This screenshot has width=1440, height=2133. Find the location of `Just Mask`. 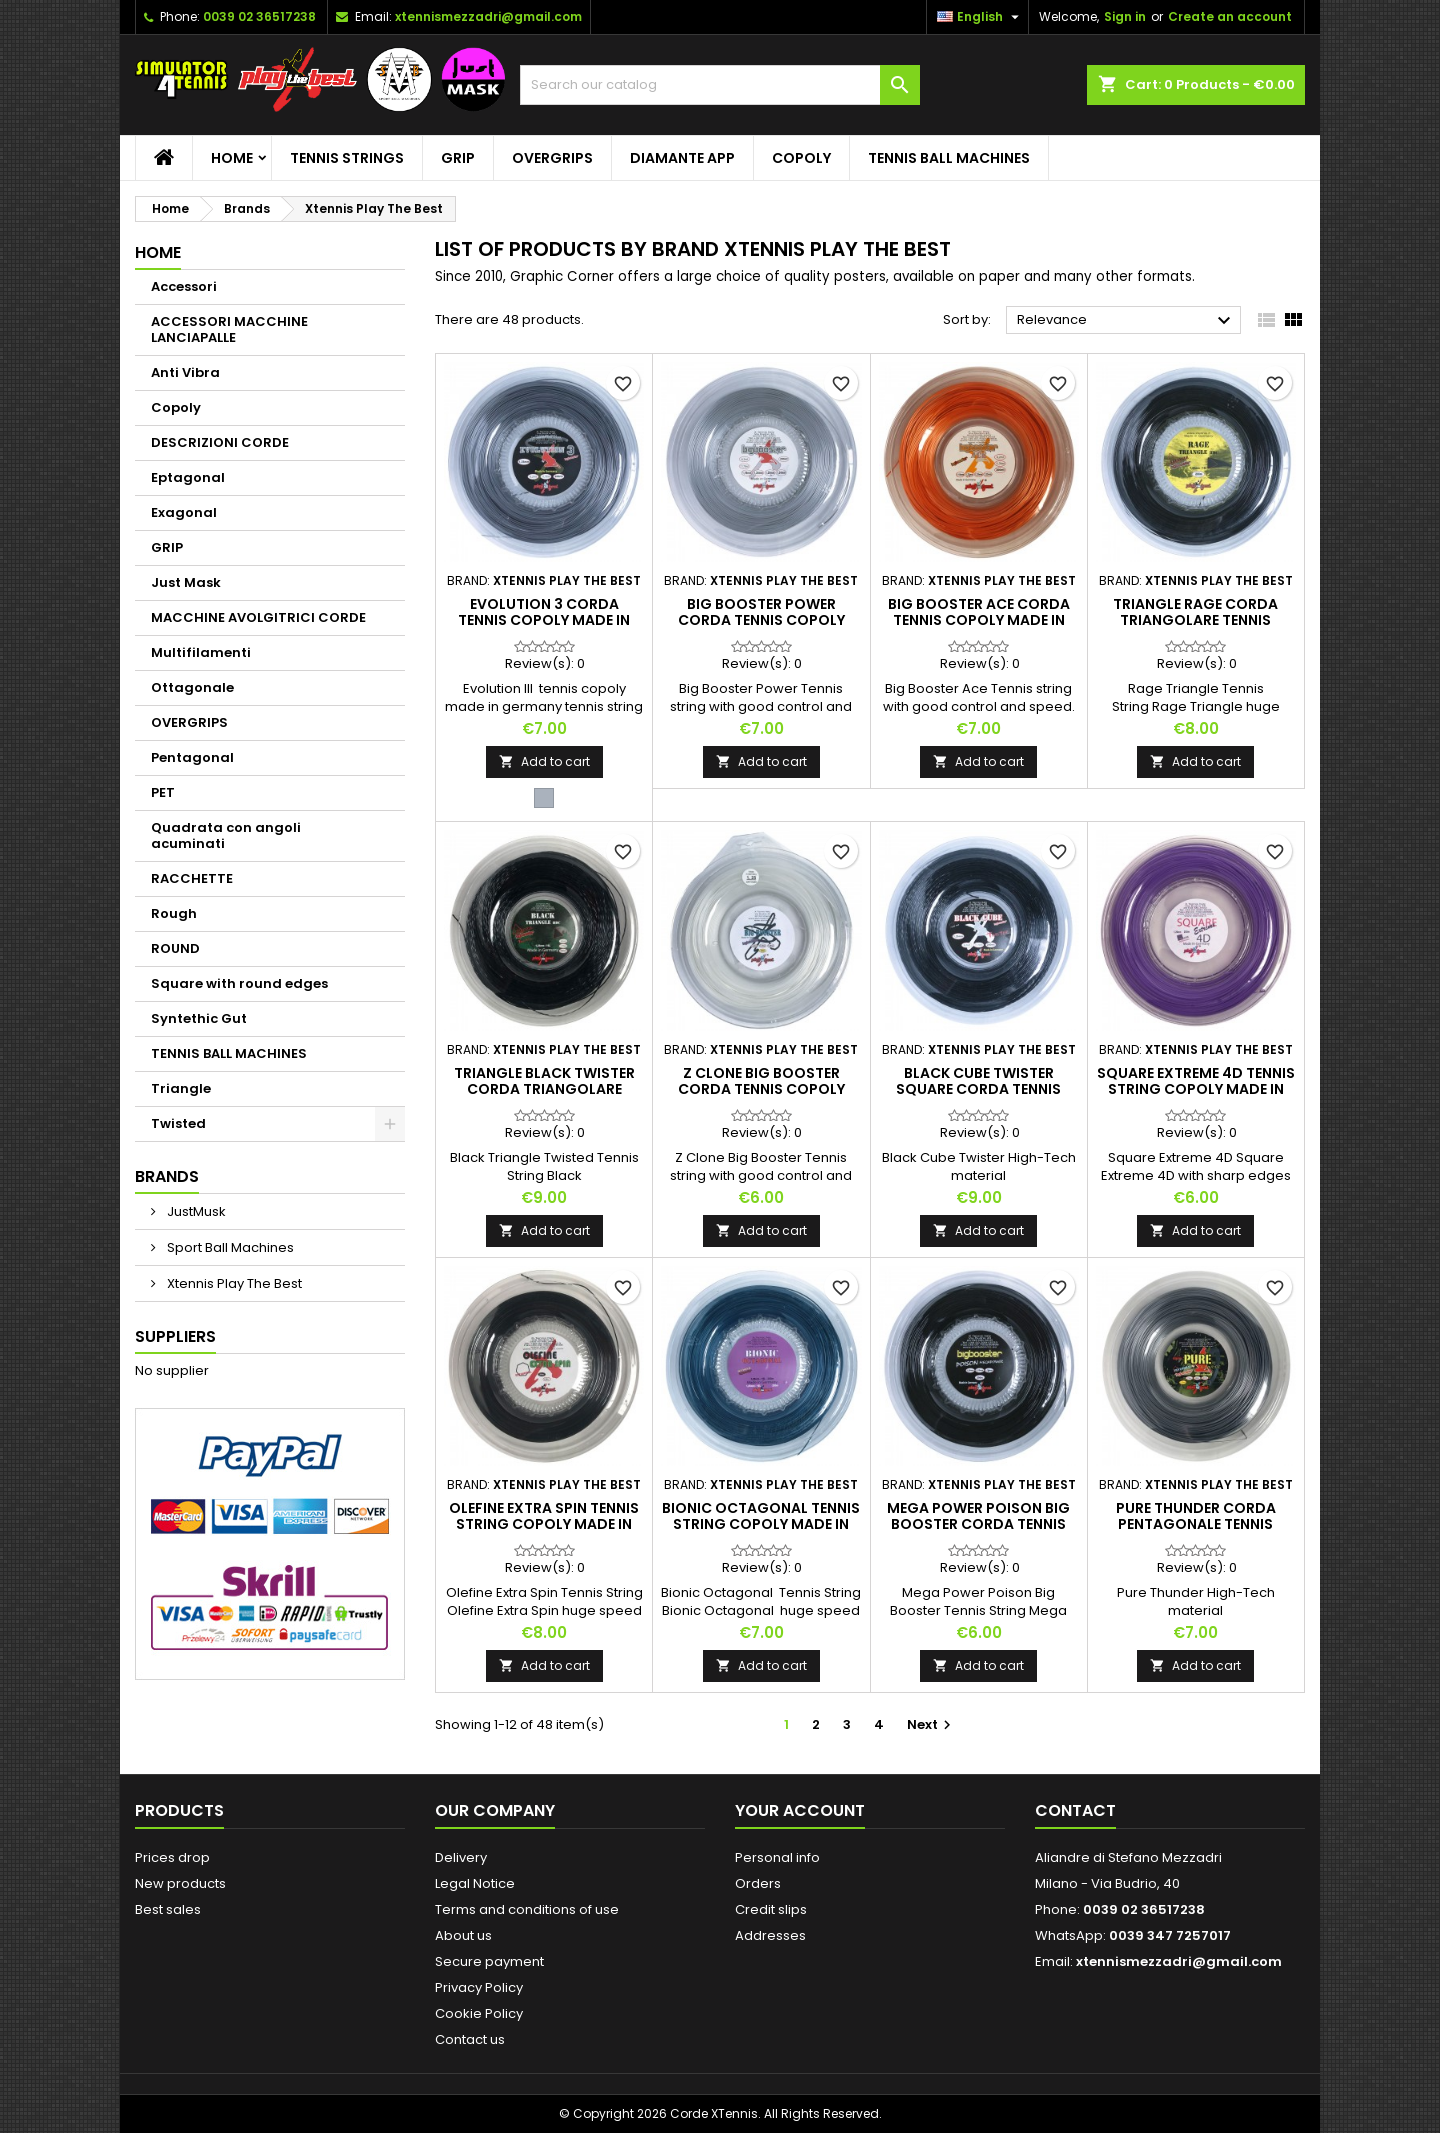

Just Mask is located at coordinates (186, 582).